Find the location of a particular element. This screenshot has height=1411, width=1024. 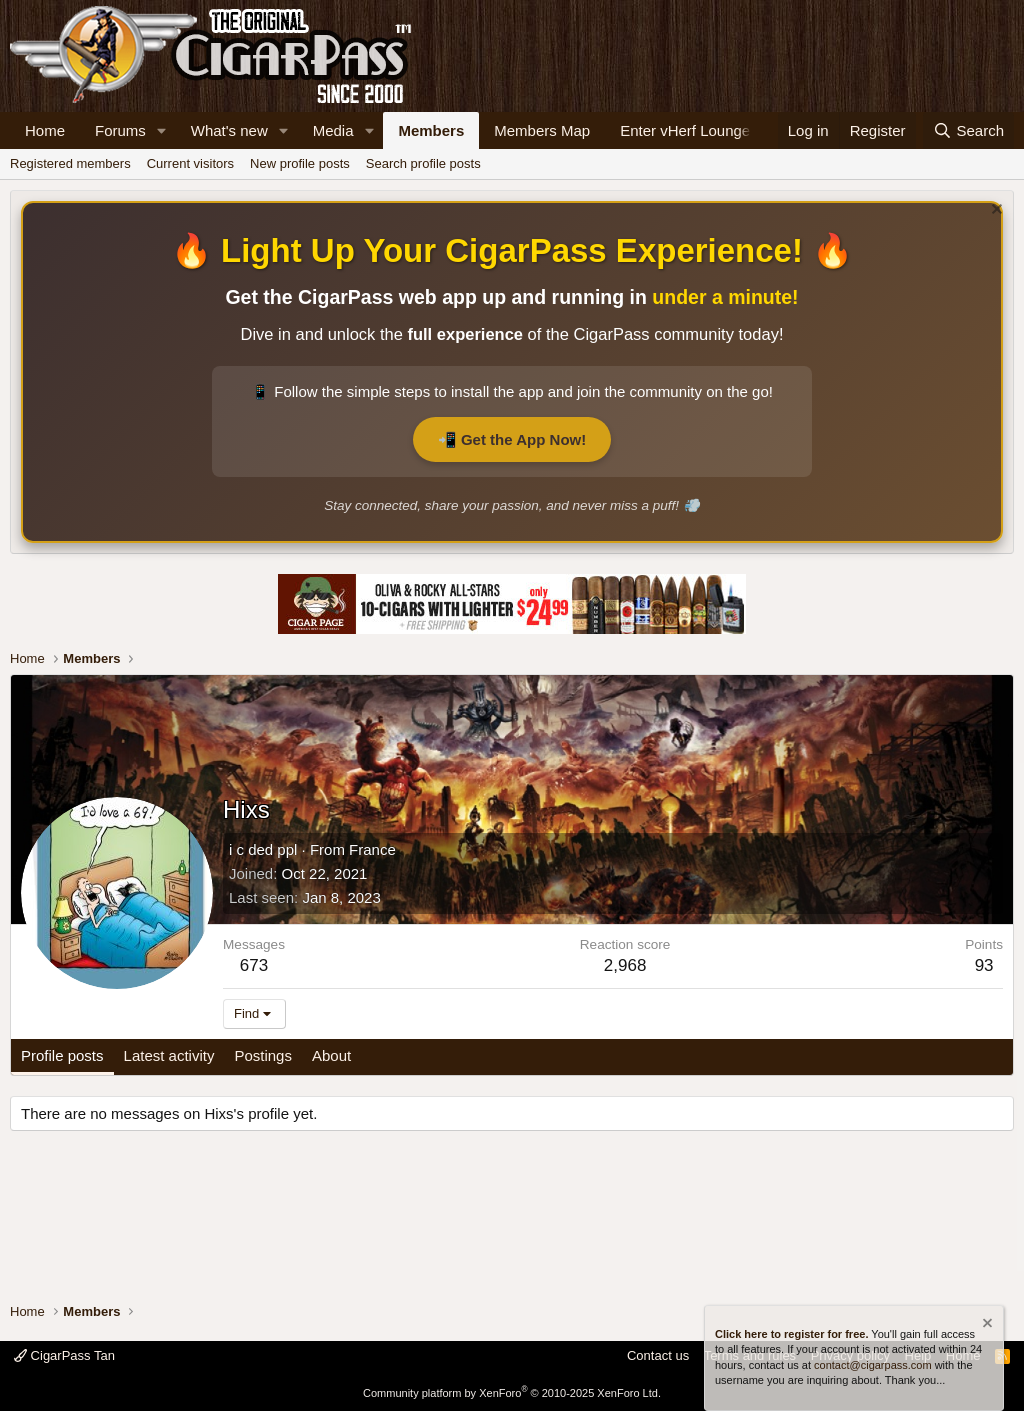

Postings [tab] is located at coordinates (263, 1055).